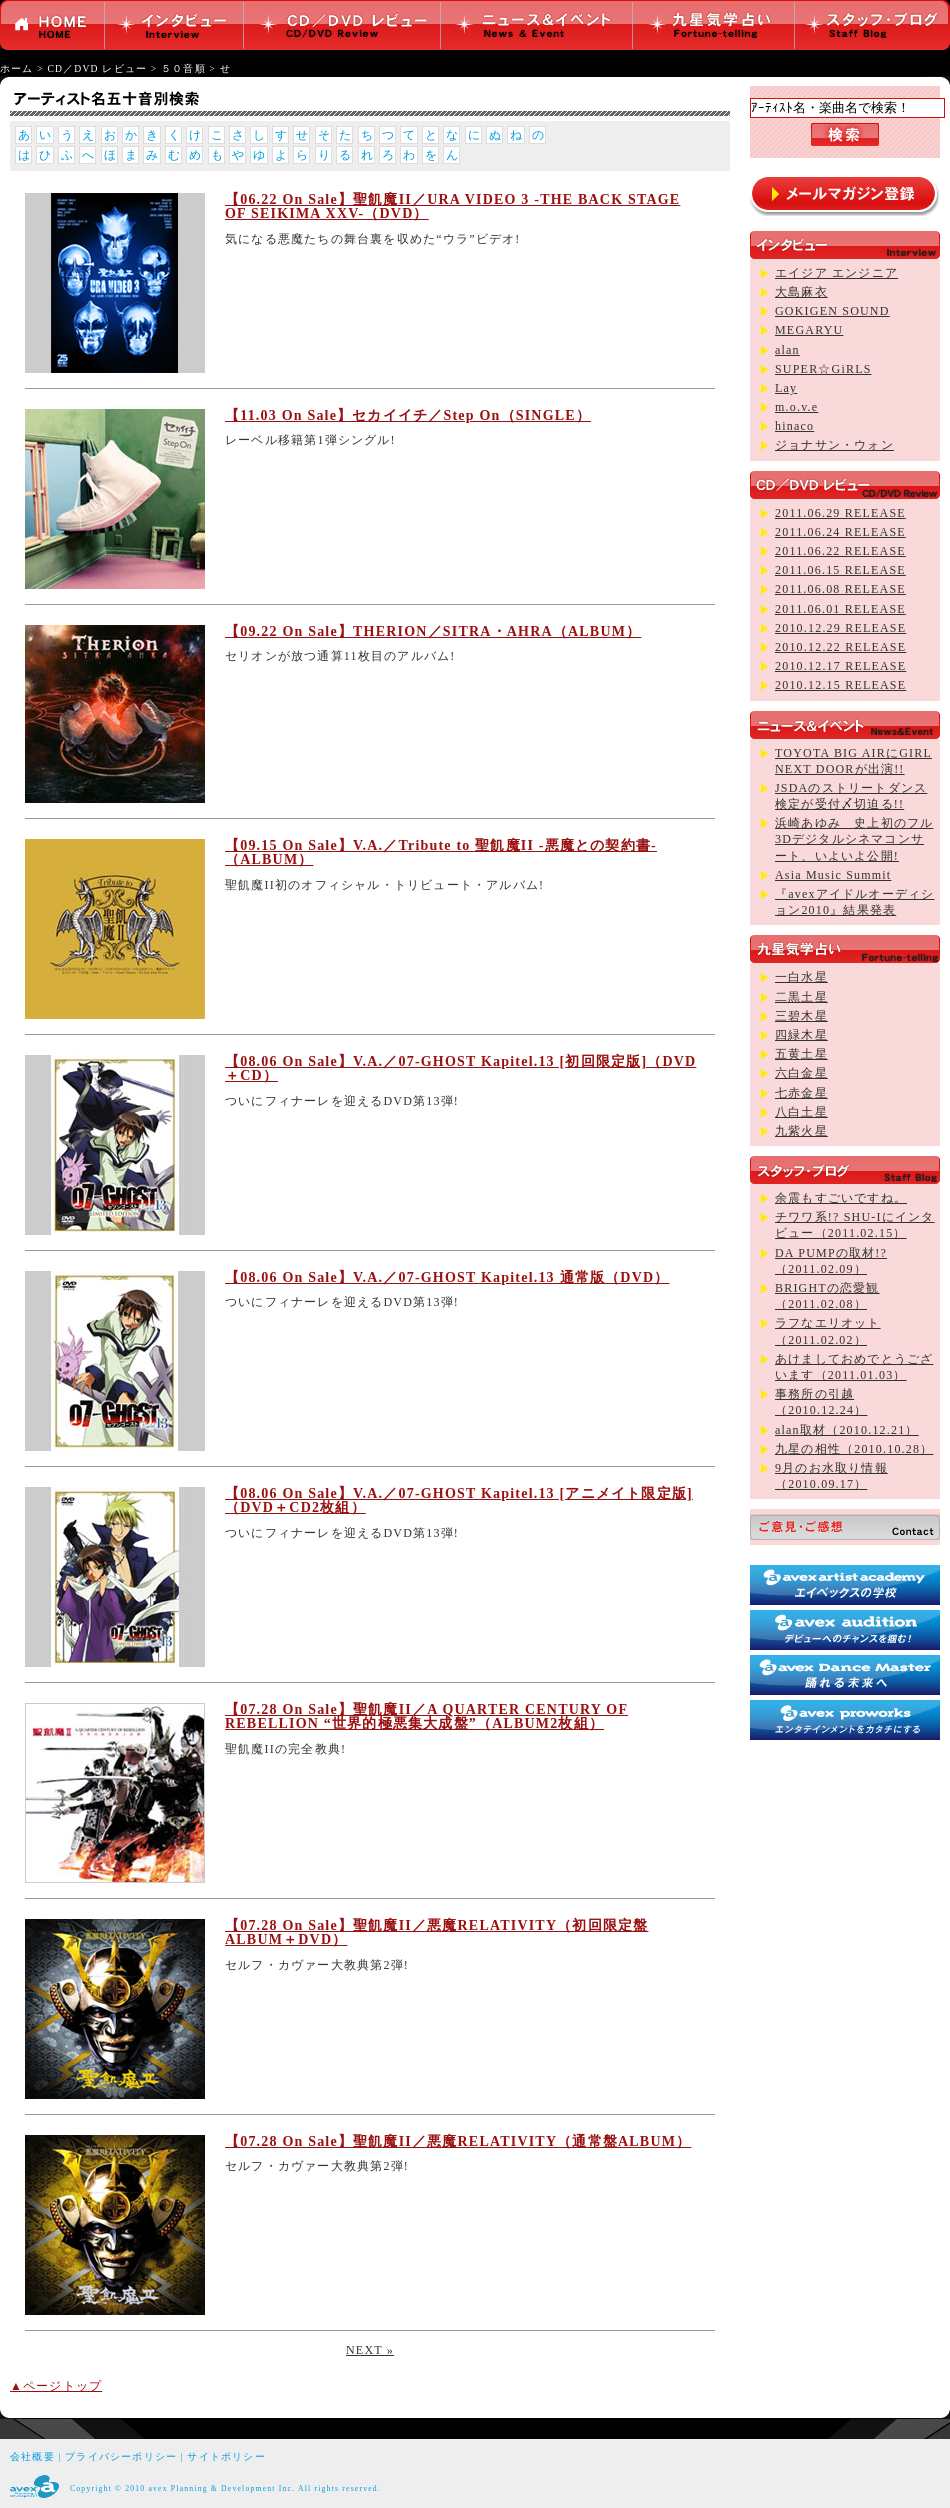 This screenshot has width=950, height=2508. Describe the element at coordinates (854, 839) in the screenshot. I see `浜崎あゆみ 史上初のフル3Dデジタルシネマコンサート、いよいよ公開!` at that location.